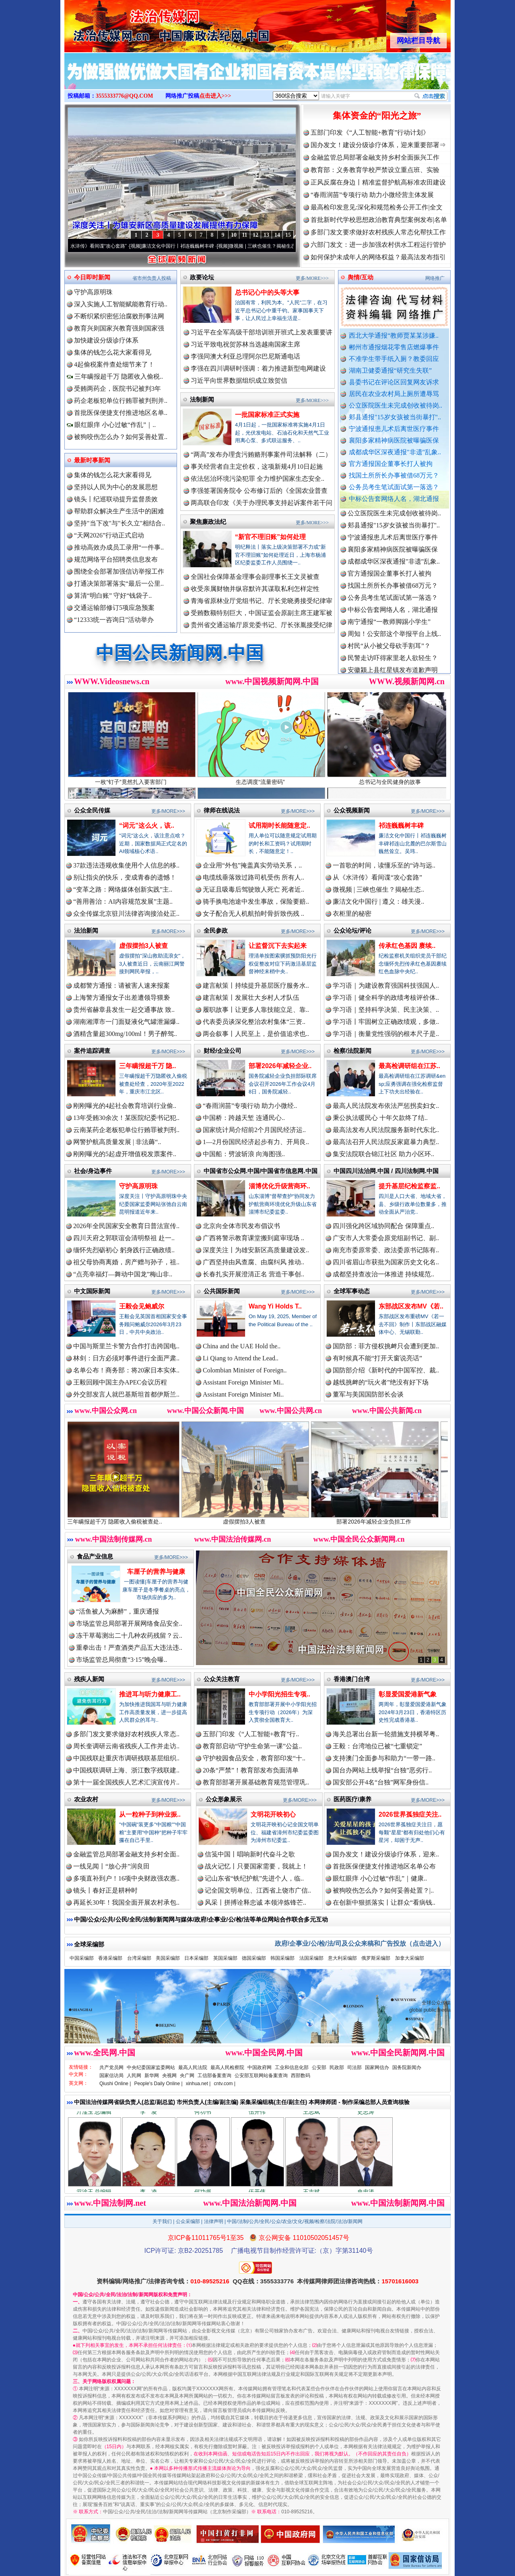  I want to click on 部署2026年减轻企业.., so click(280, 1065).